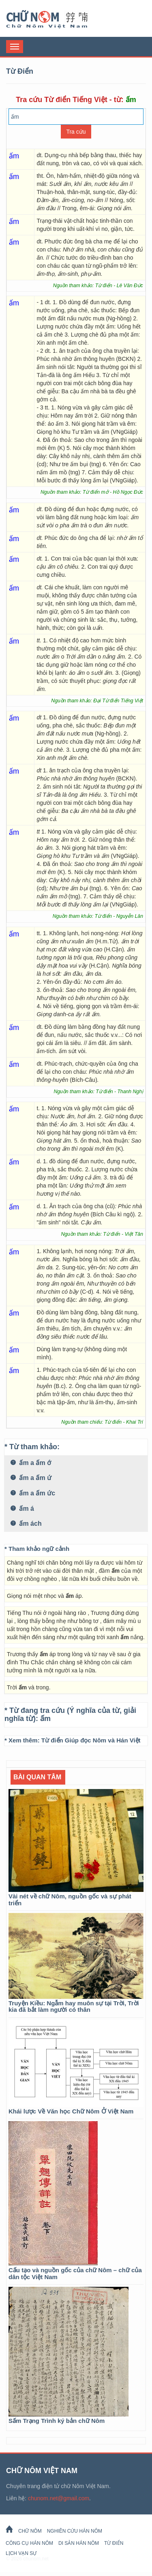  What do you see at coordinates (31, 1462) in the screenshot?
I see `ấm a ấm ớ` at bounding box center [31, 1462].